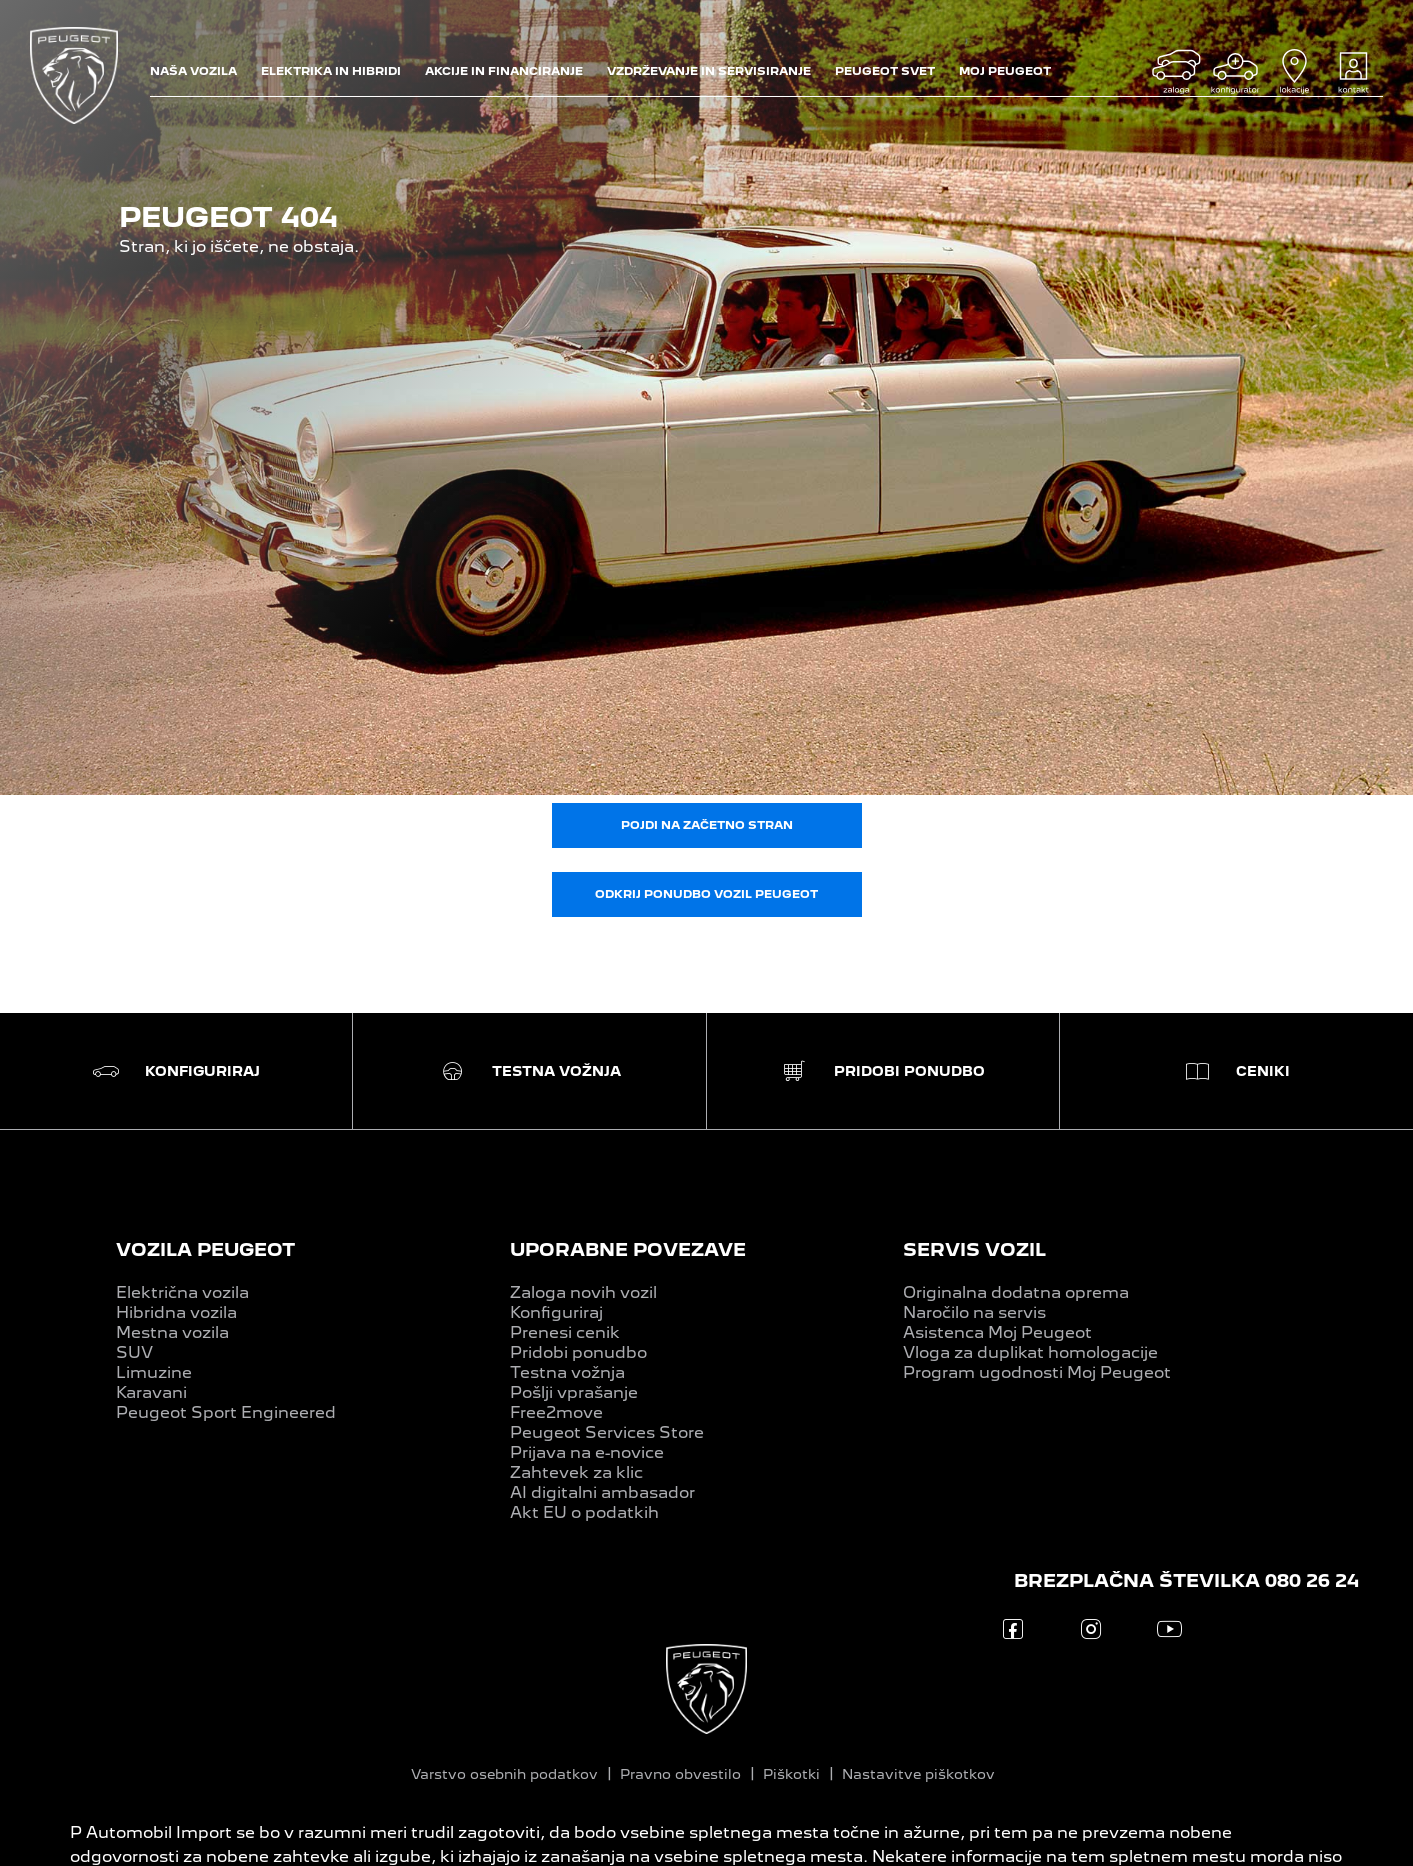 The image size is (1413, 1866). What do you see at coordinates (602, 1492) in the screenshot?
I see `AI digitalni ambasador` at bounding box center [602, 1492].